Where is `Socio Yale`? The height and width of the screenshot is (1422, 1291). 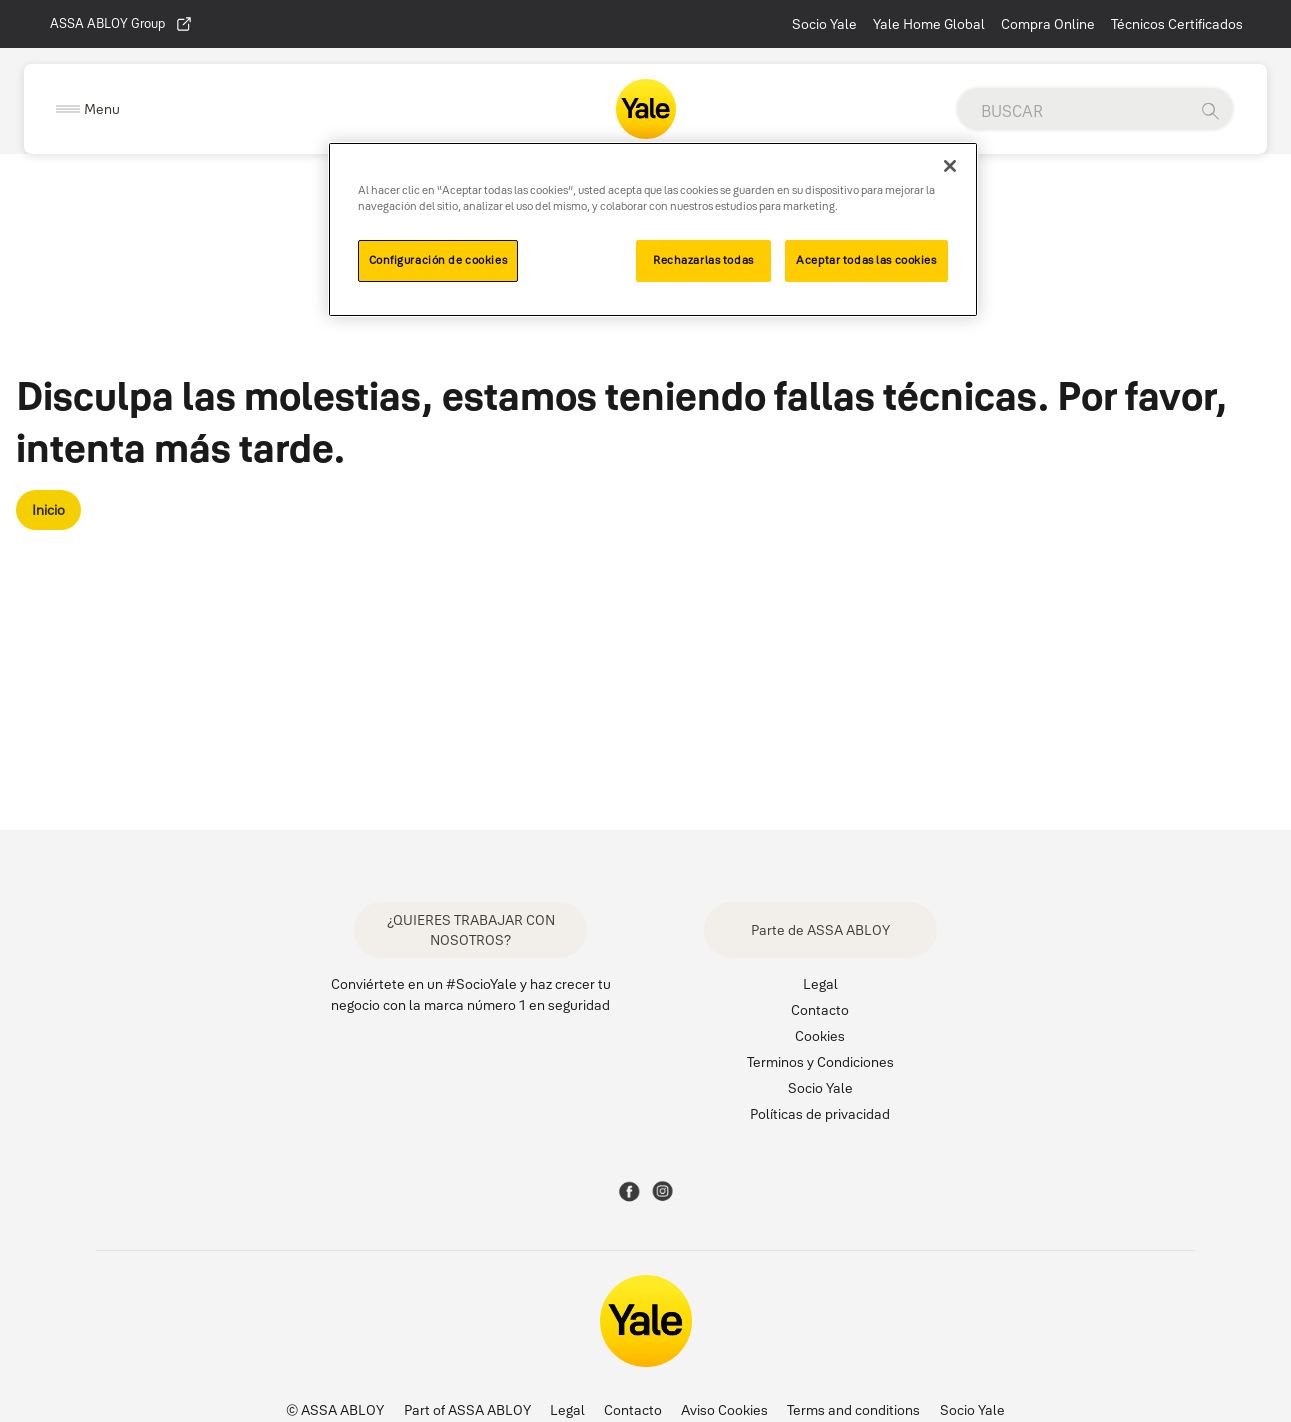 Socio Yale is located at coordinates (824, 24).